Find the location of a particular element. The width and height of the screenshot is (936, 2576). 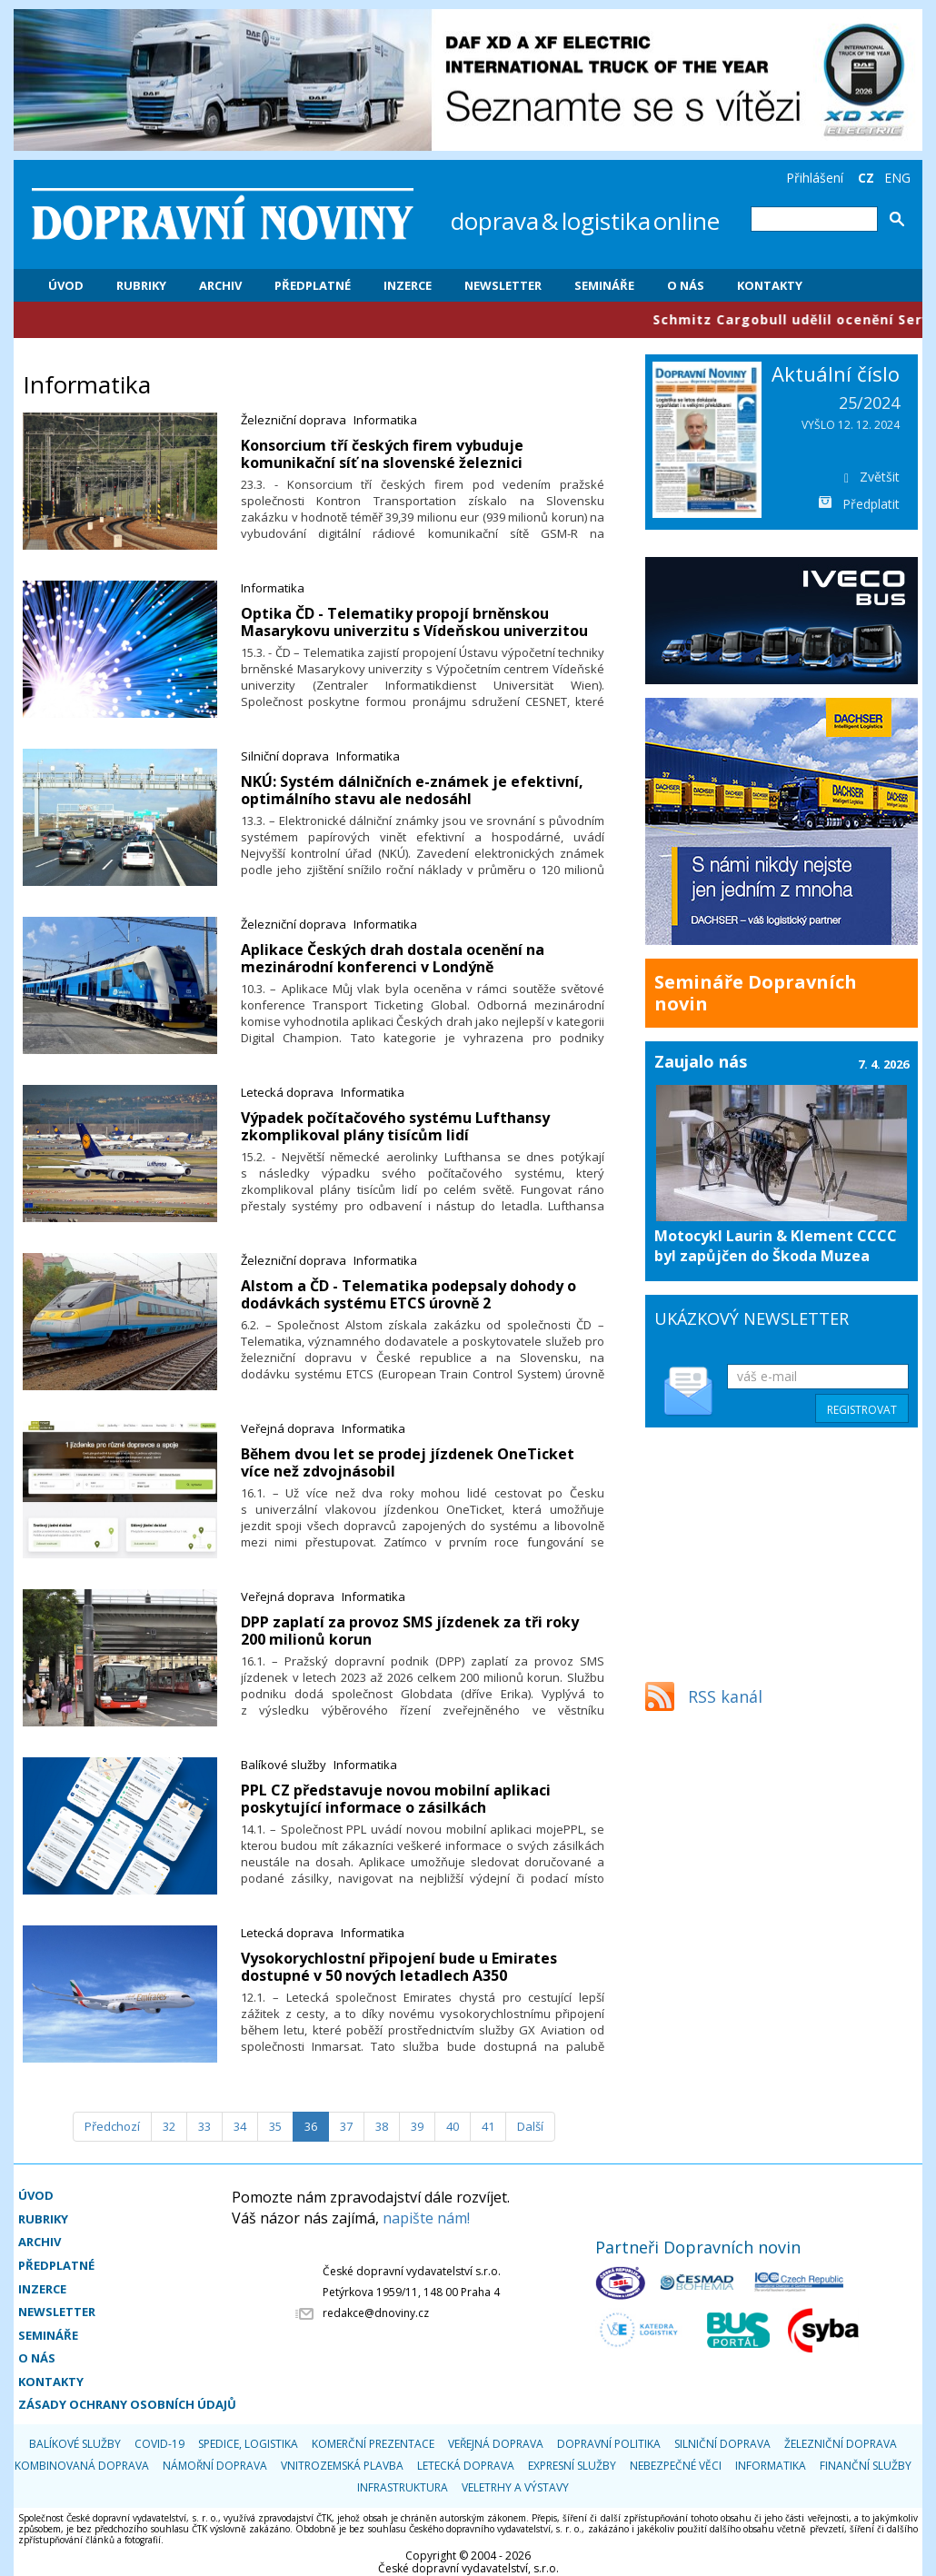

Veletrhy a výstavy is located at coordinates (515, 2487).